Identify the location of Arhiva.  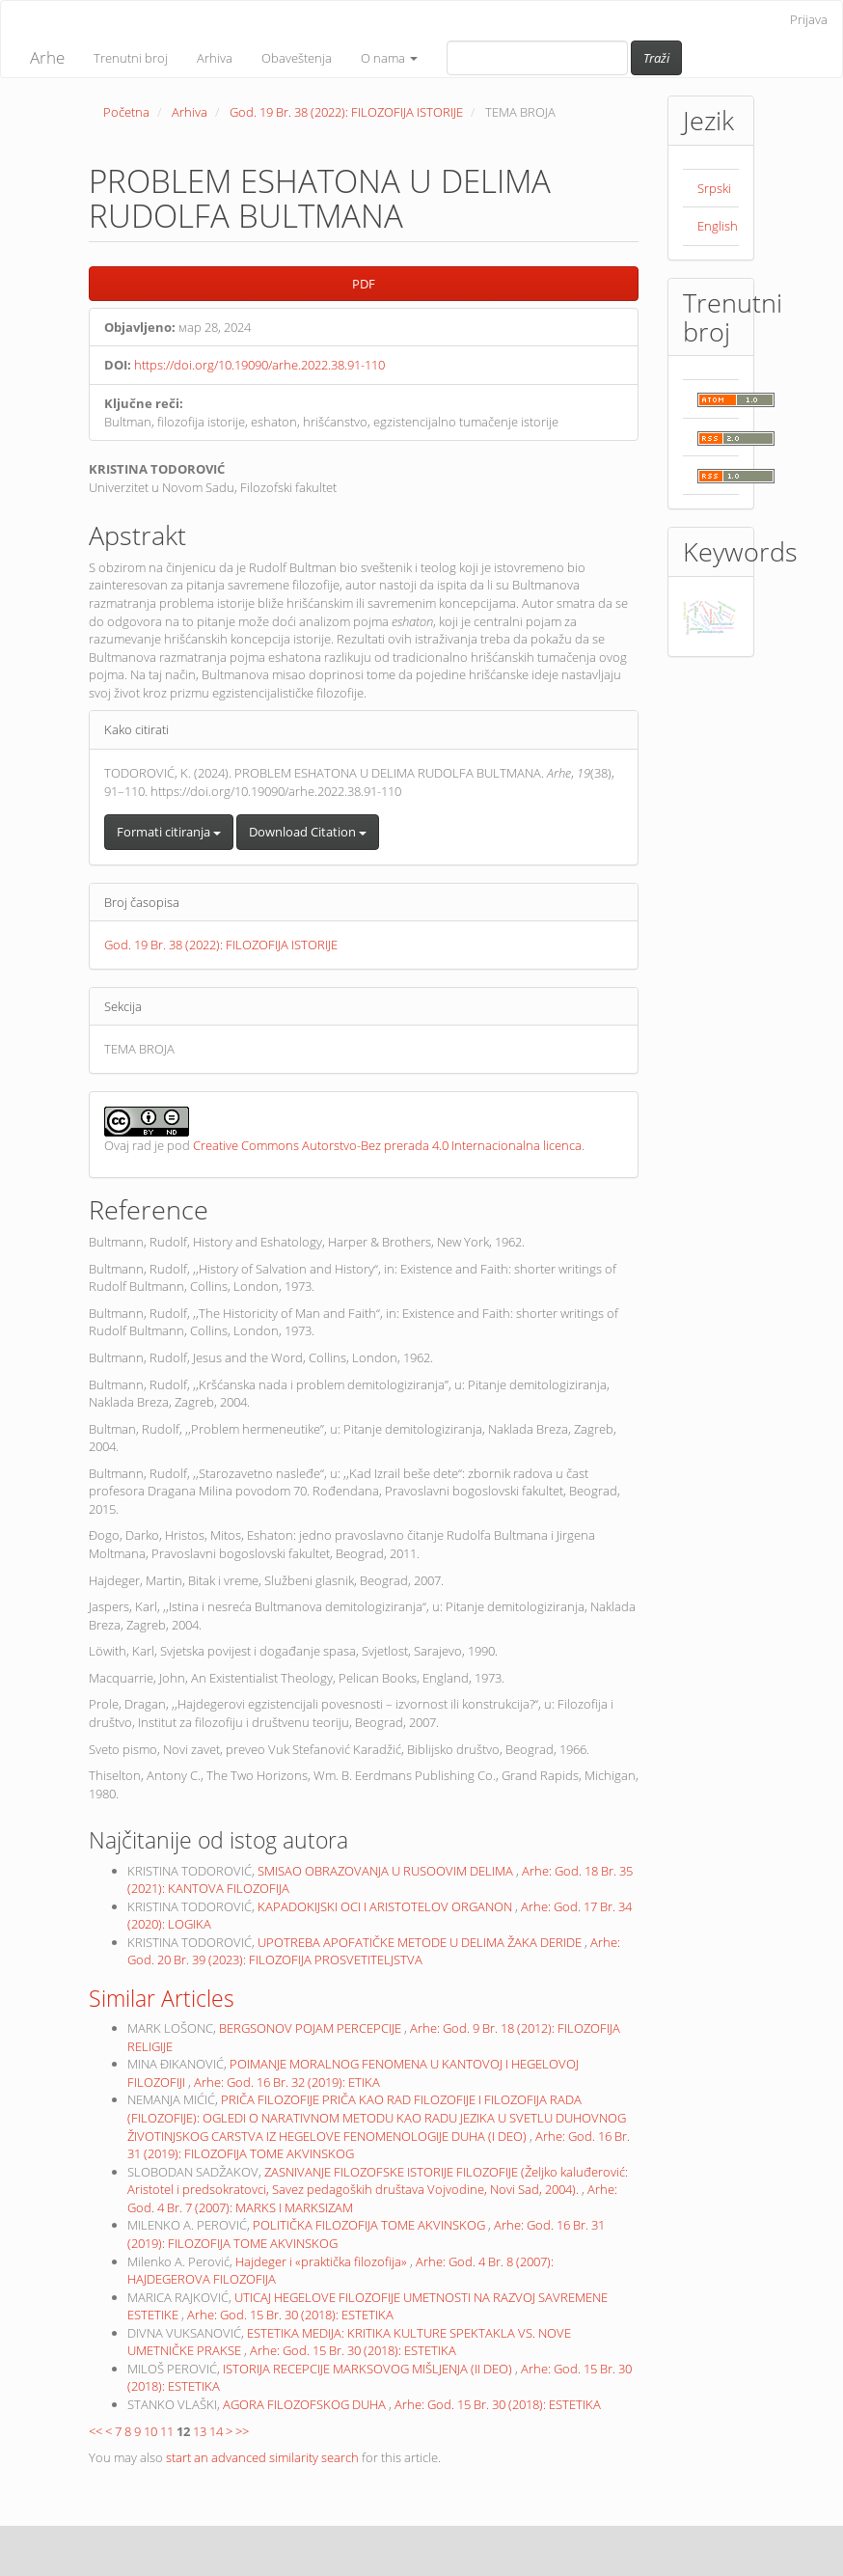
(214, 58).